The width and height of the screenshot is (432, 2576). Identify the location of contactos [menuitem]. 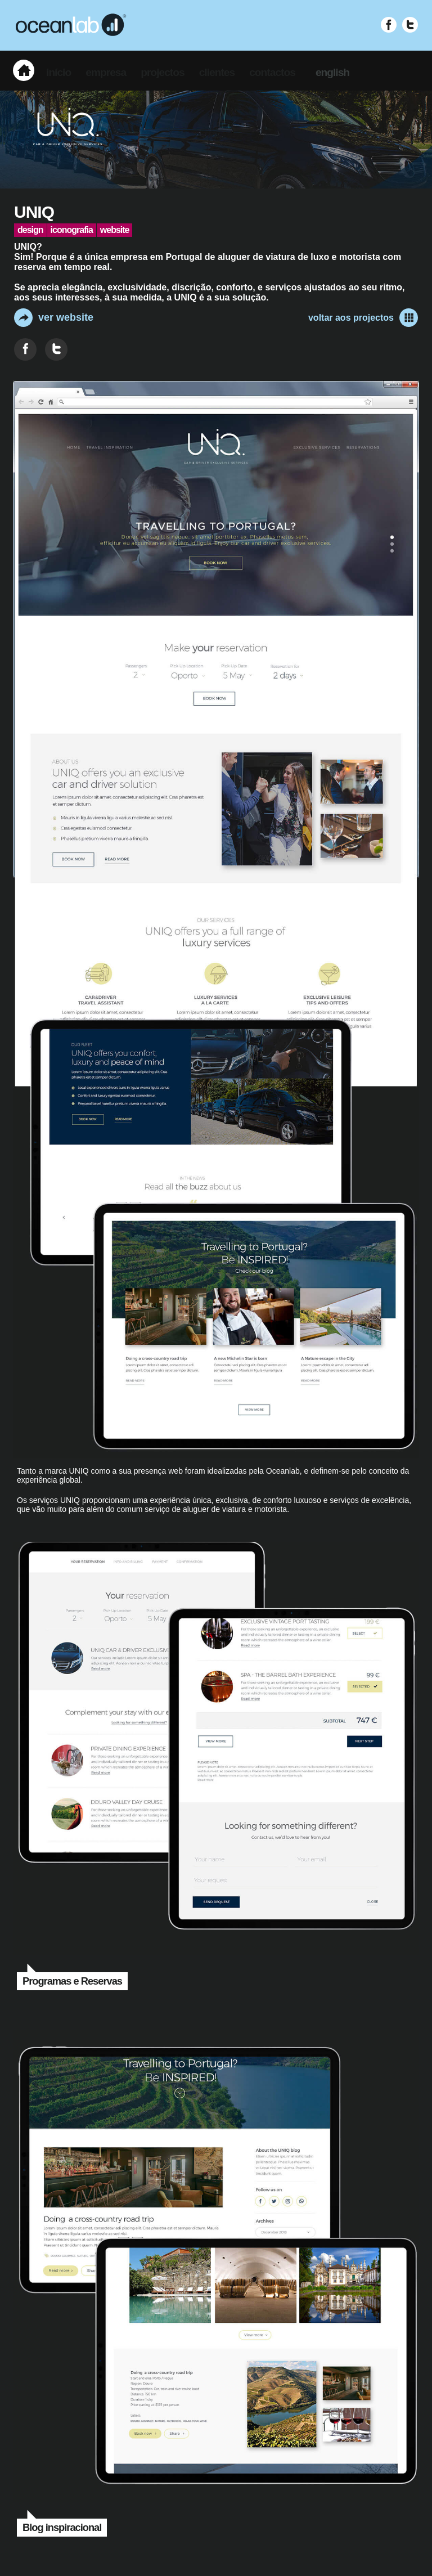
(272, 72).